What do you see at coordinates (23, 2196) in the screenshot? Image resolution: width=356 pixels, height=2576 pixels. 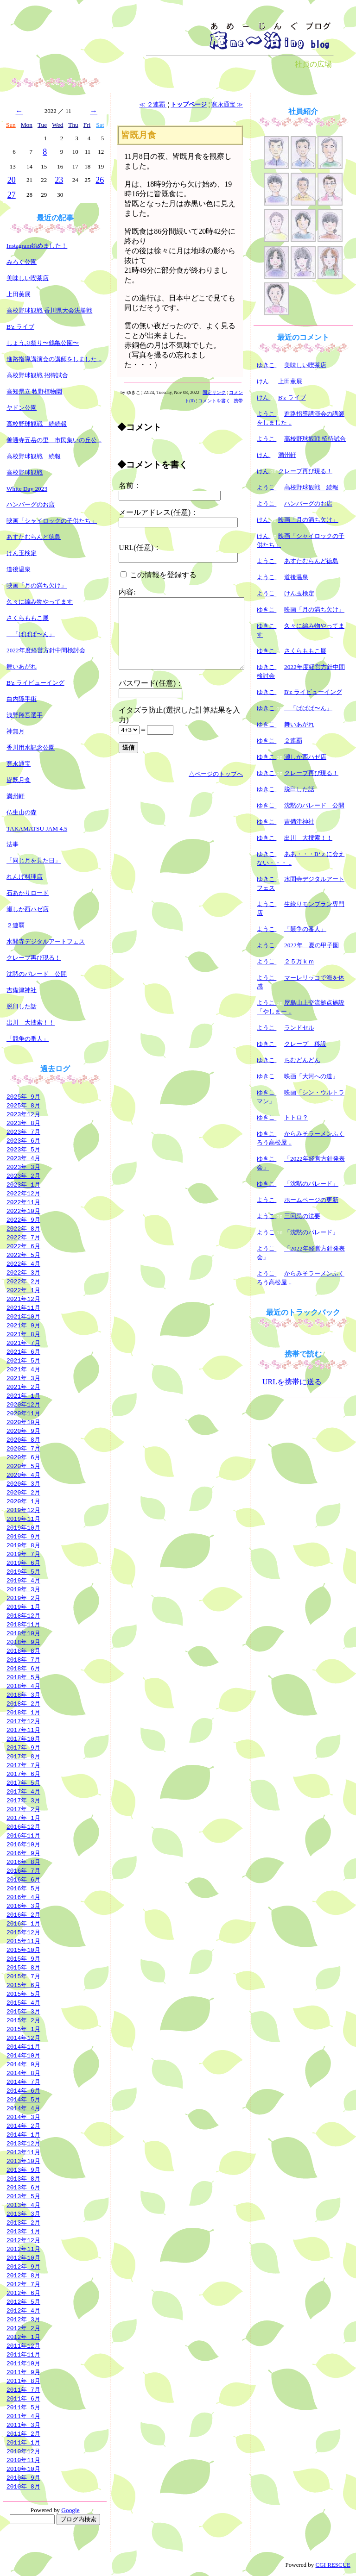 I see `2013年 5月` at bounding box center [23, 2196].